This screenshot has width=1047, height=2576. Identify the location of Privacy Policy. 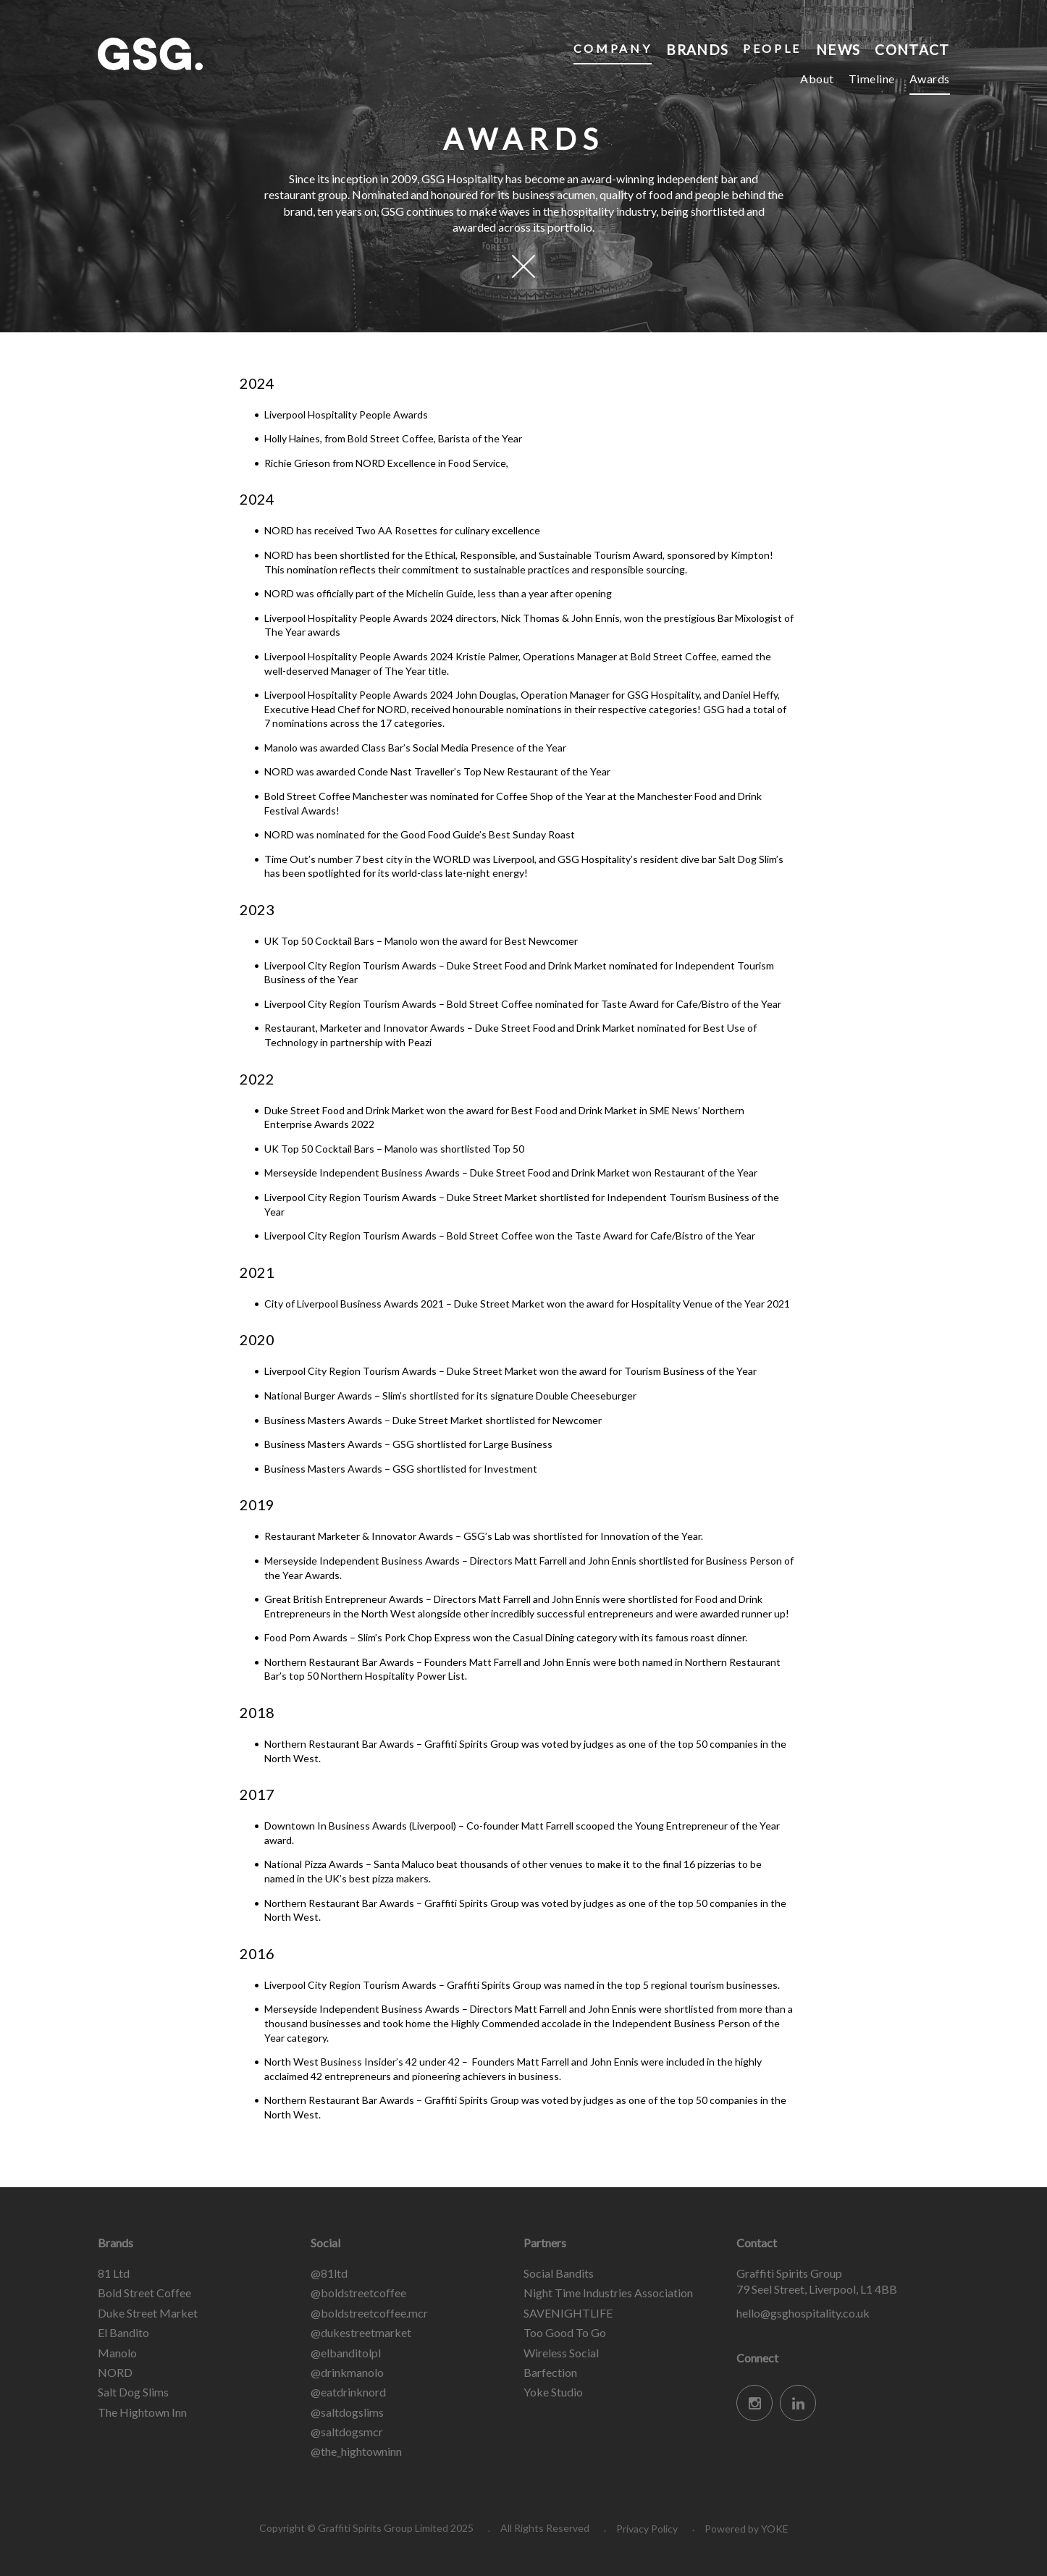
(647, 2528).